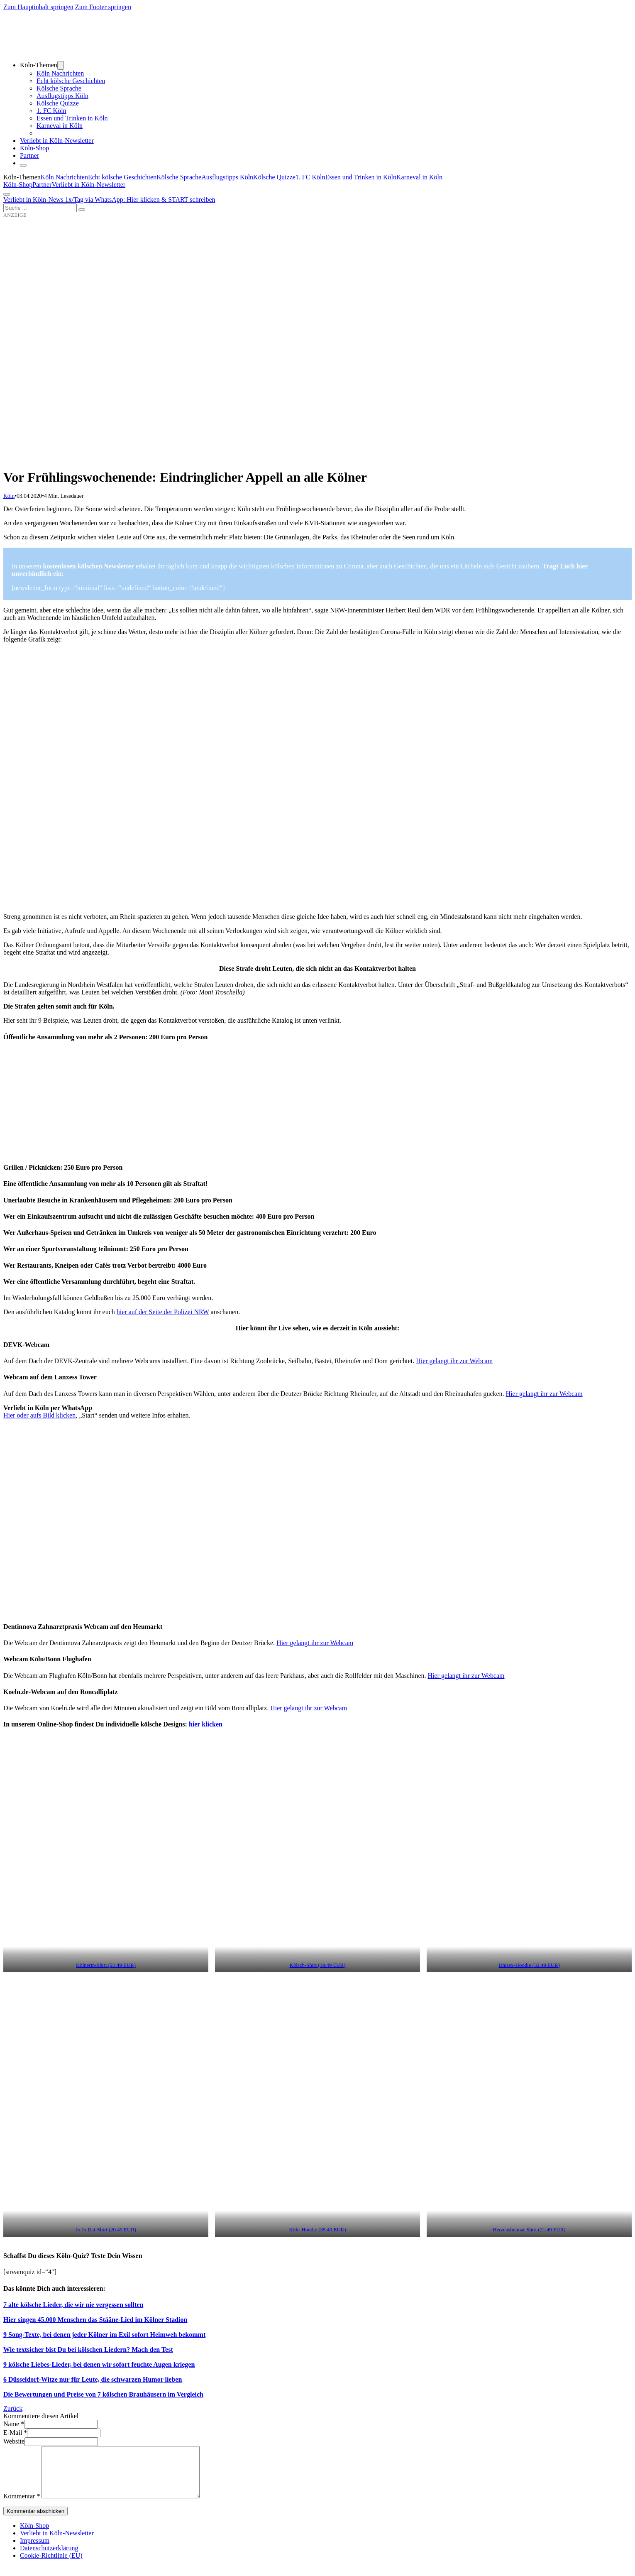 The width and height of the screenshot is (635, 2576). Describe the element at coordinates (21, 2506) in the screenshot. I see `Kommentar` at that location.